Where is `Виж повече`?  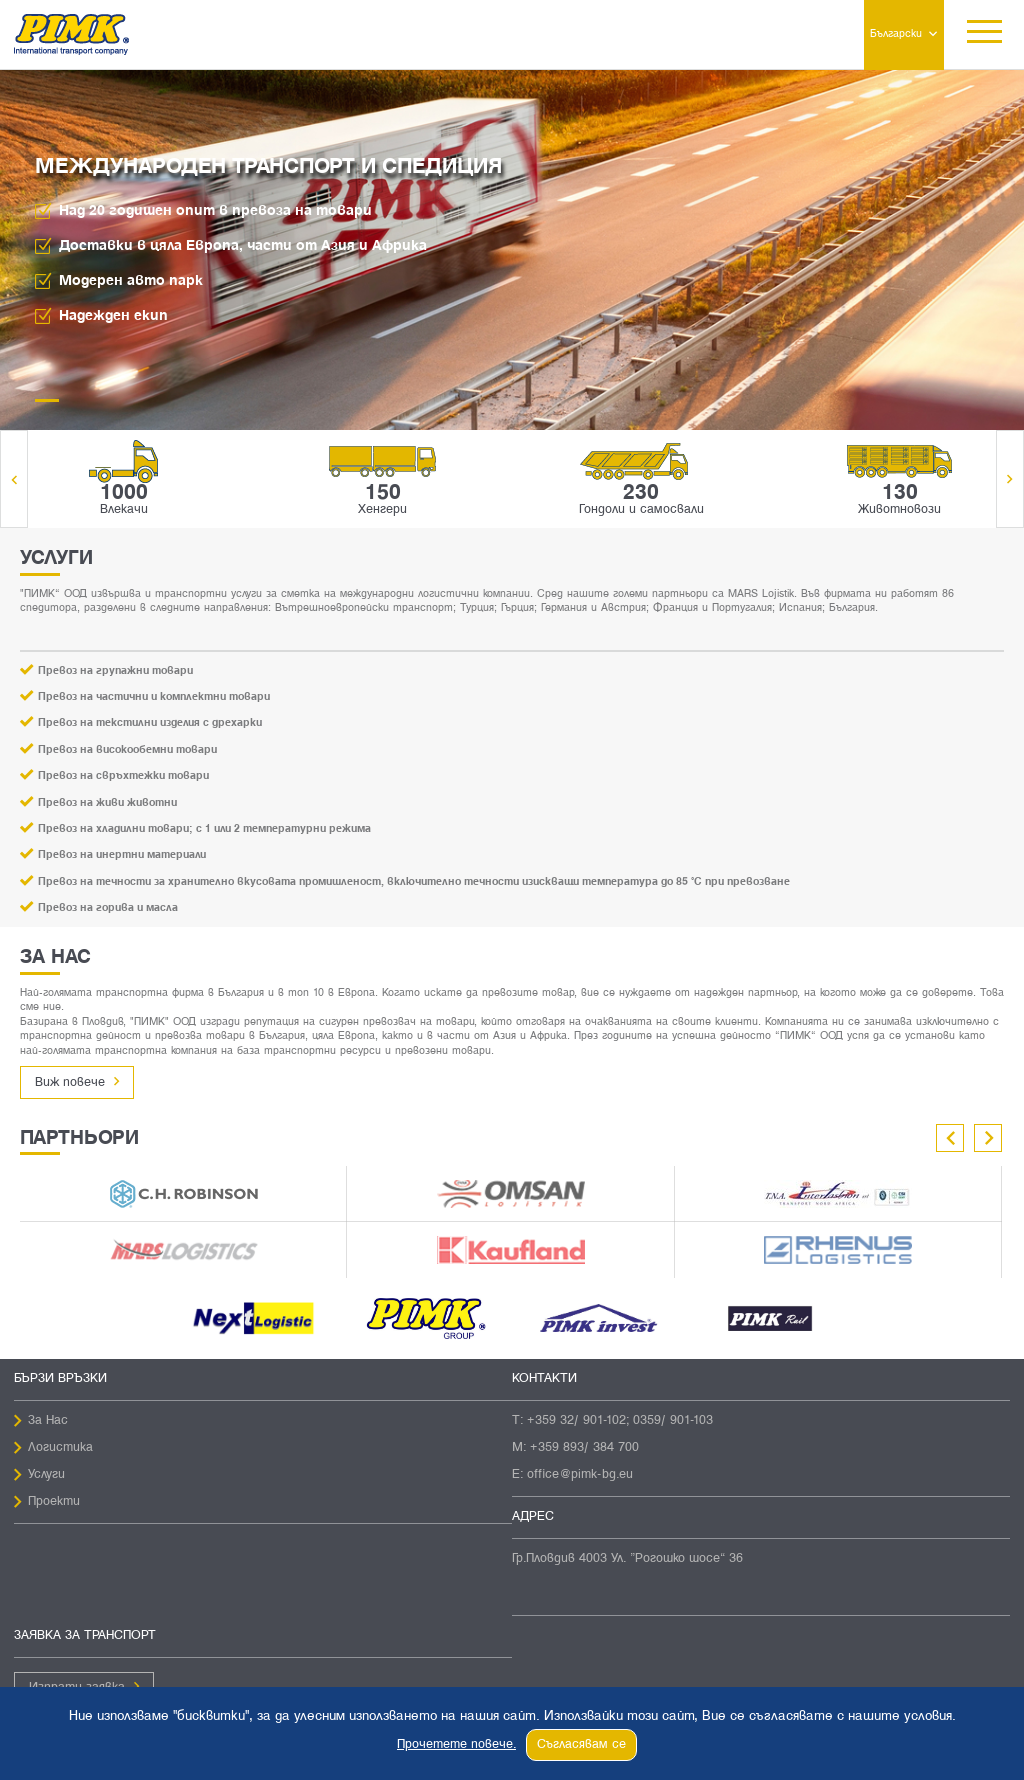 Виж повече is located at coordinates (70, 1083).